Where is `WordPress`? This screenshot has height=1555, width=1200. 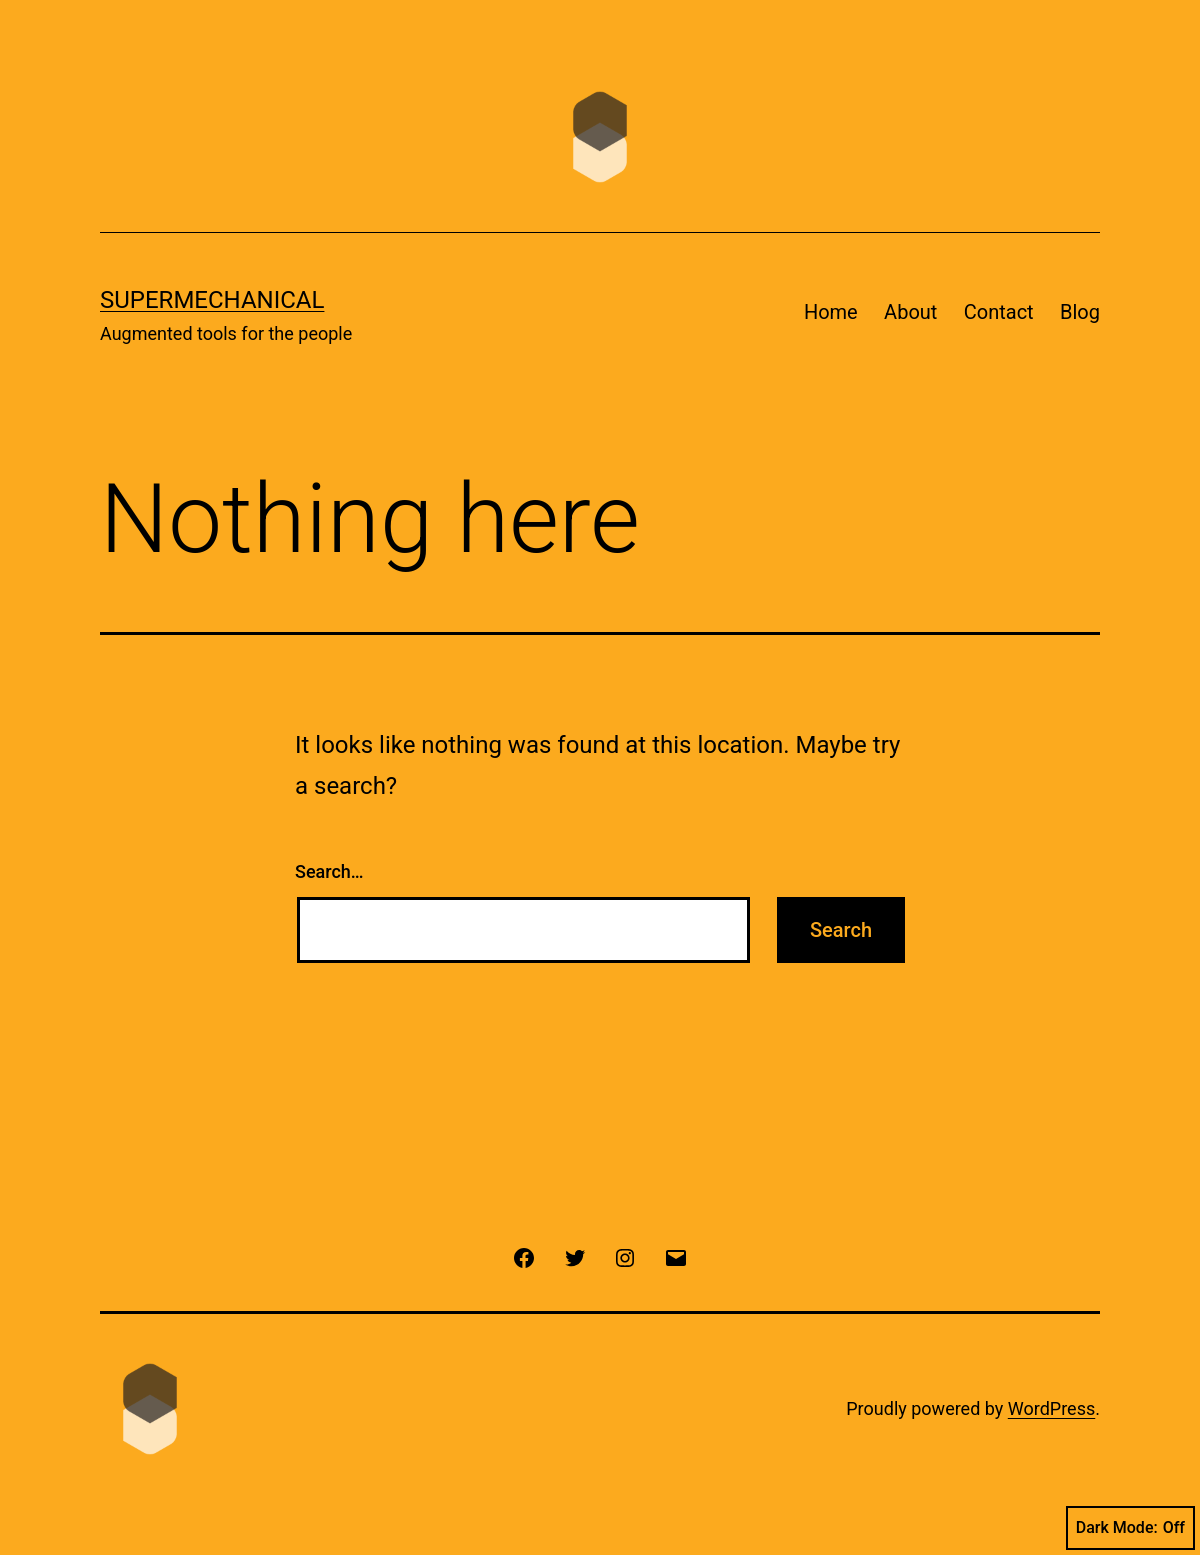
WordPress is located at coordinates (1051, 1408).